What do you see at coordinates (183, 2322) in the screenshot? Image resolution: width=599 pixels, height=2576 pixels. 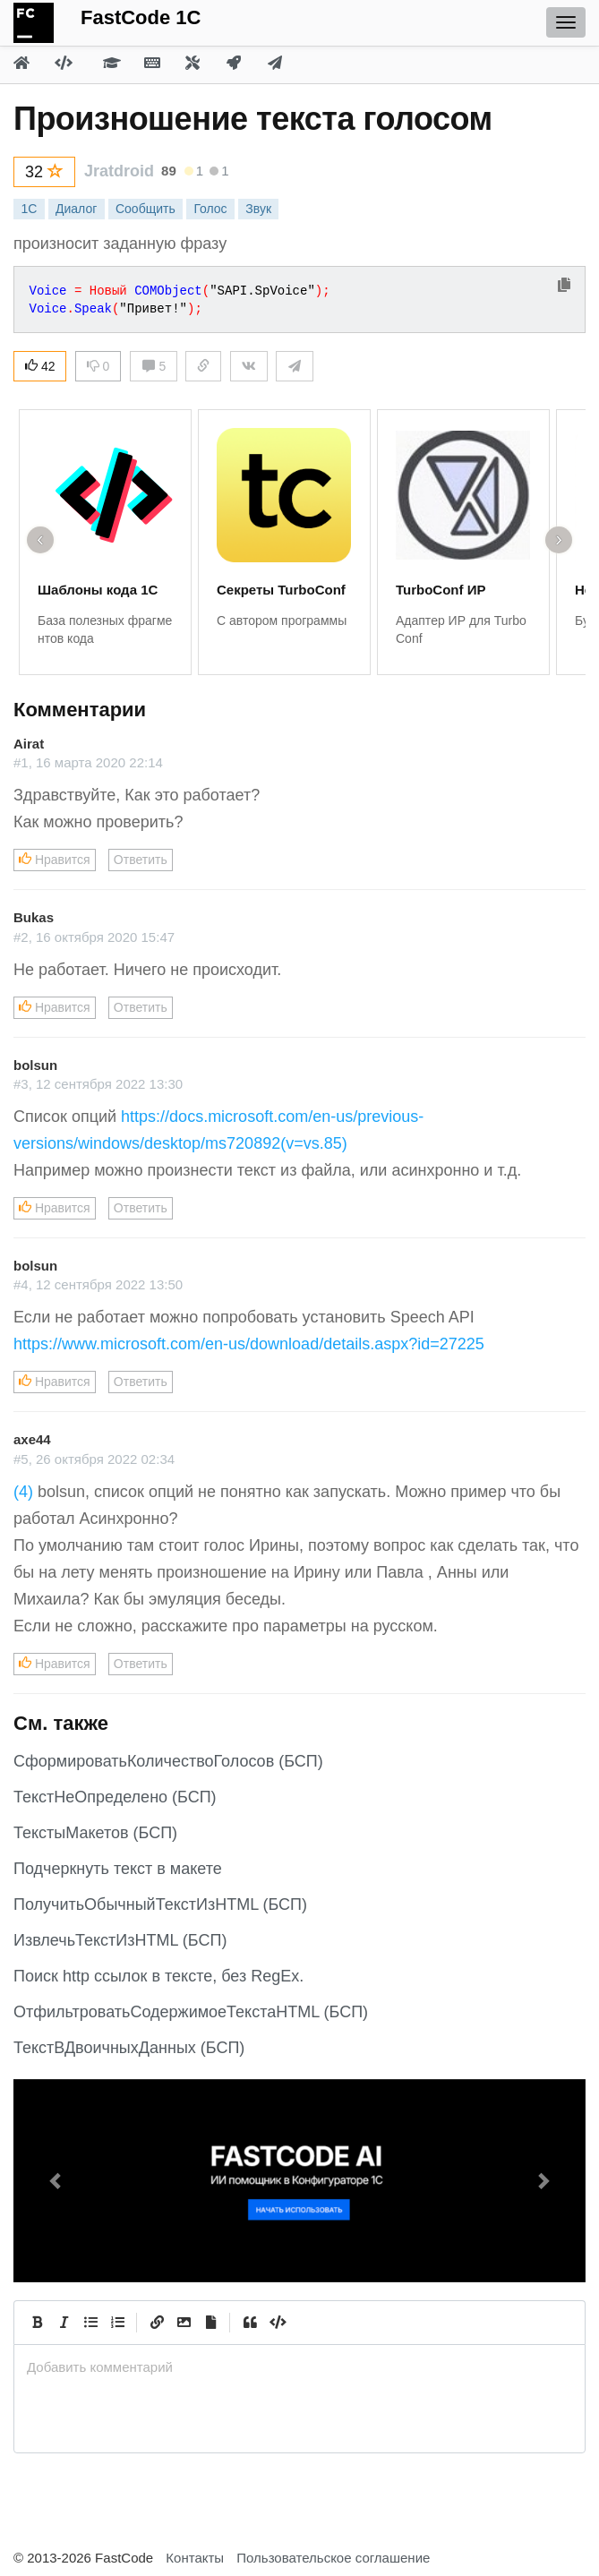 I see `[Вставить изображение]` at bounding box center [183, 2322].